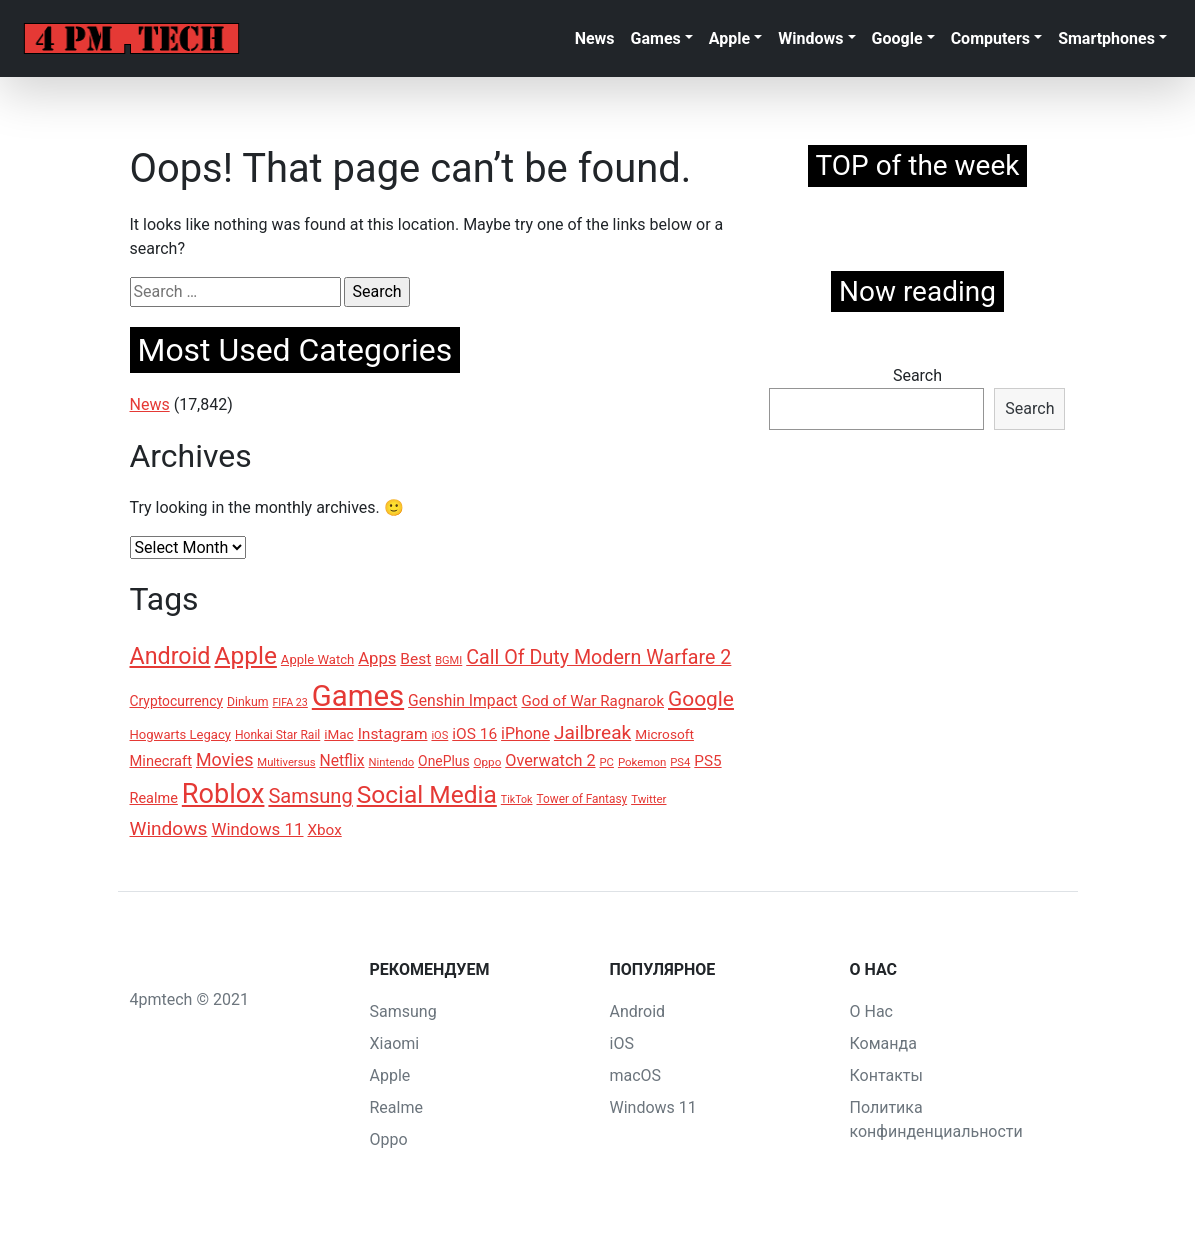 The image size is (1195, 1256). Describe the element at coordinates (154, 798) in the screenshot. I see `Realme [Realme (162 items)]` at that location.